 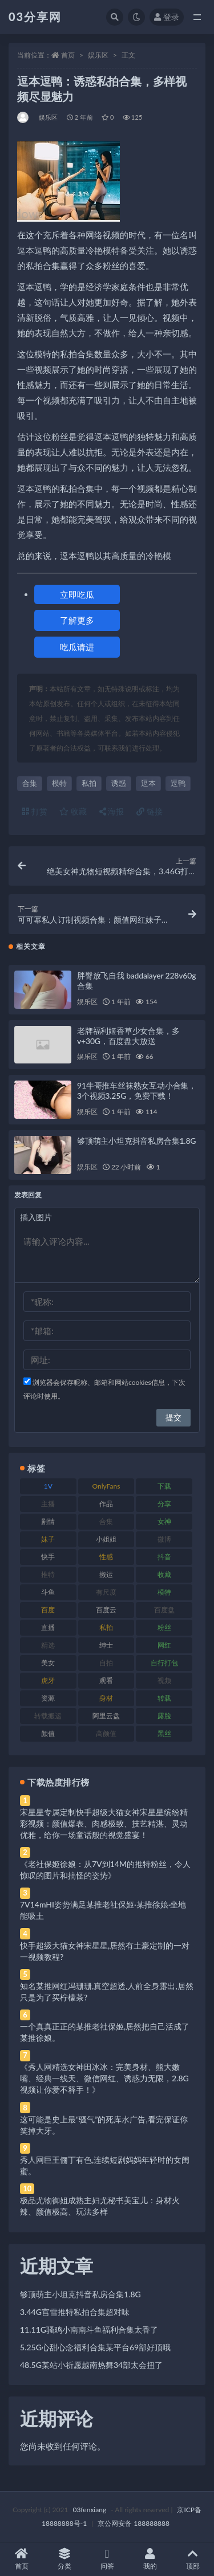 What do you see at coordinates (164, 1609) in the screenshot?
I see `百度盘 [百度盘 (592 项)]` at bounding box center [164, 1609].